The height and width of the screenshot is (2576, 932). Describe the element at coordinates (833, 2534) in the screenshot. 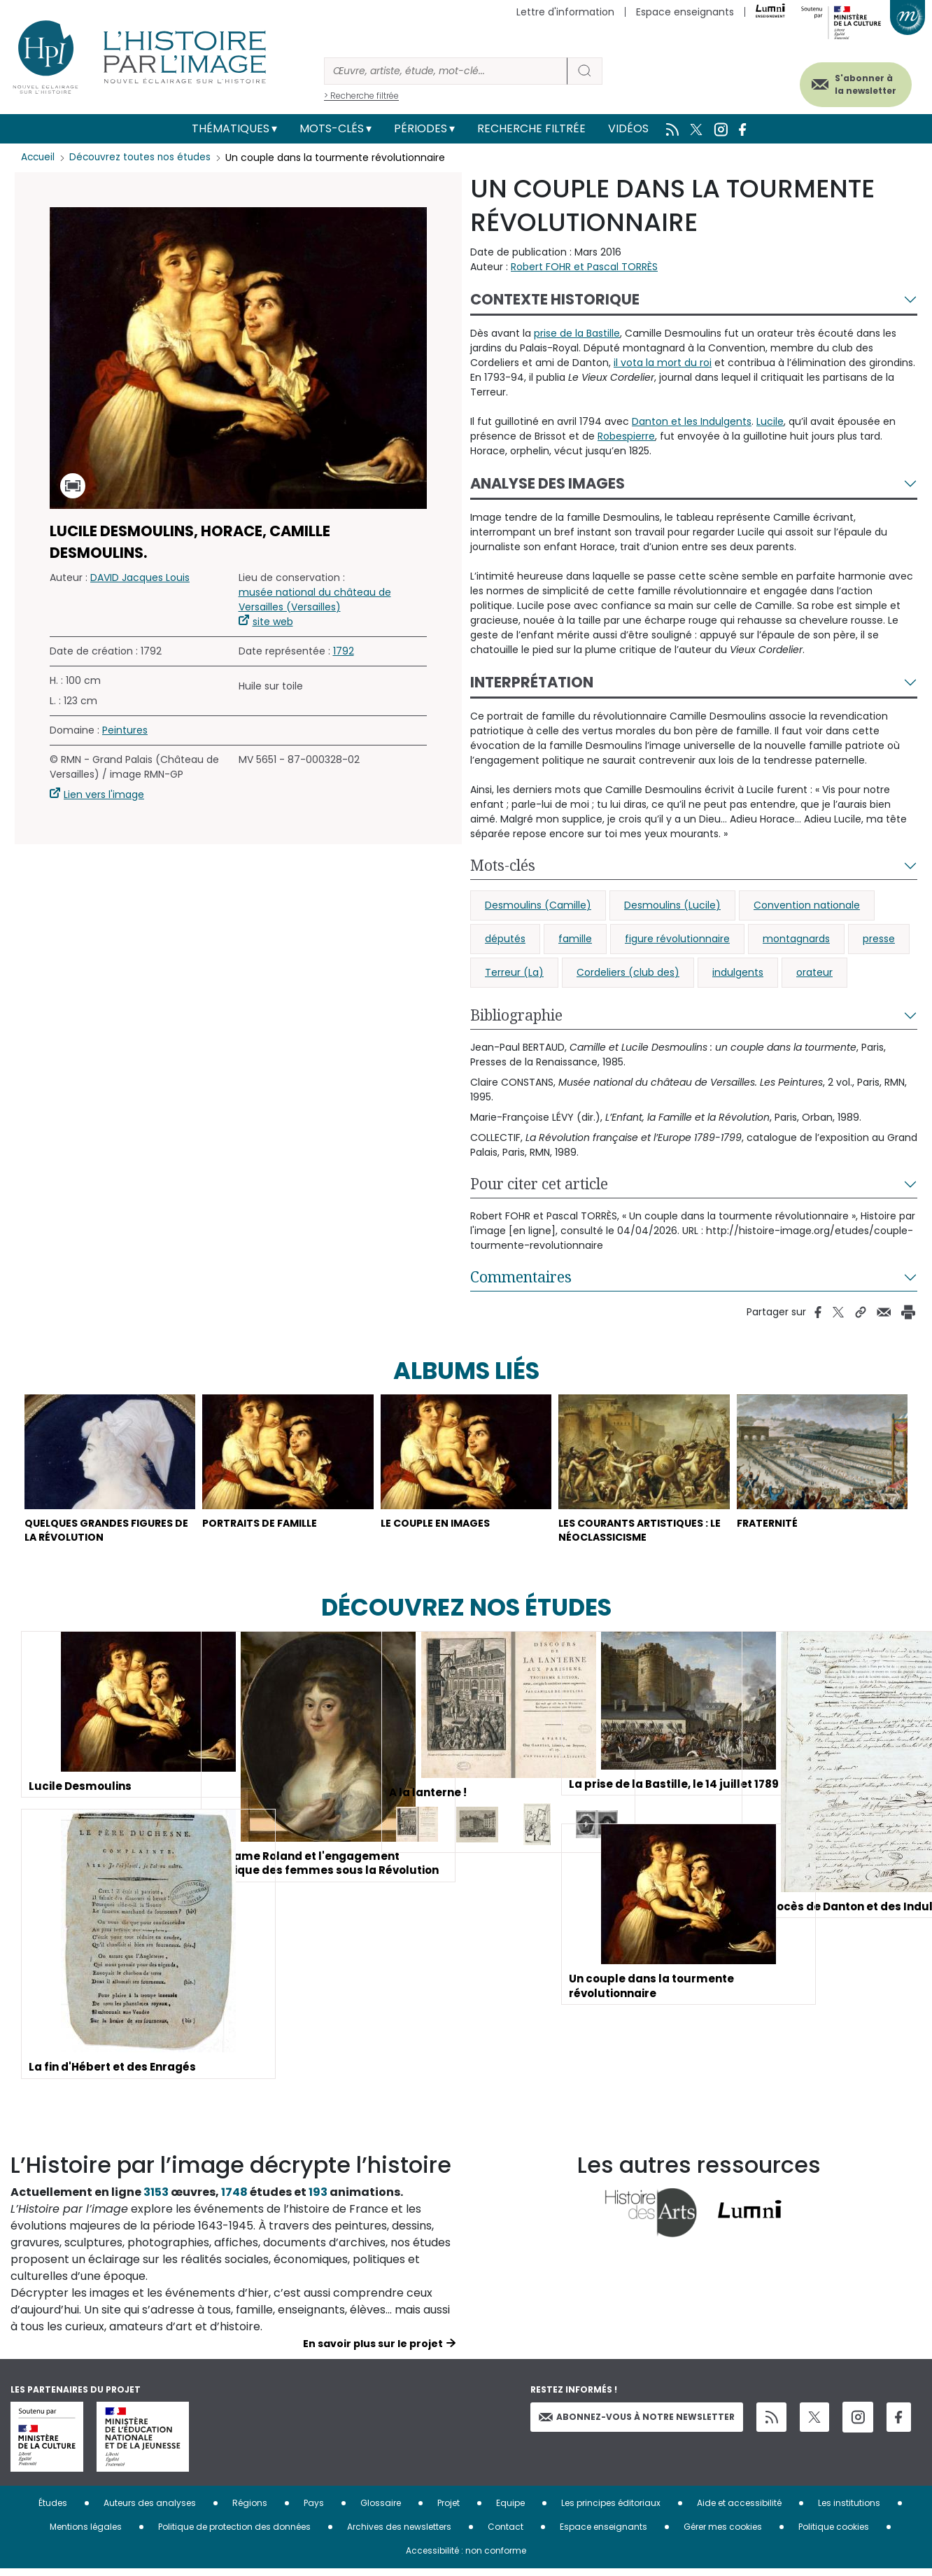

I see `Politique cookies` at that location.